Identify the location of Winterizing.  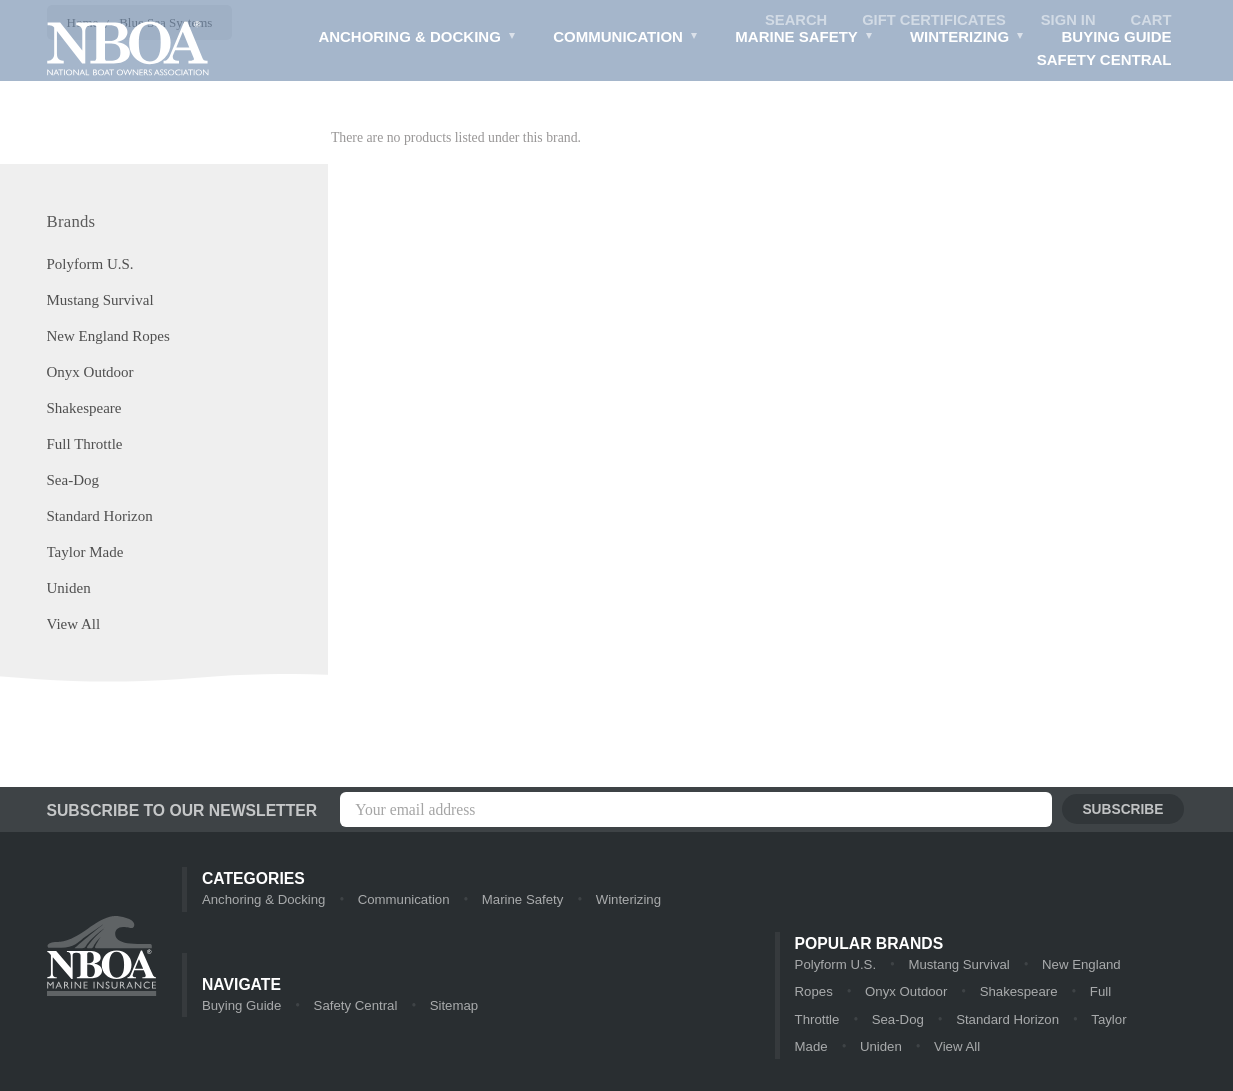
(966, 39).